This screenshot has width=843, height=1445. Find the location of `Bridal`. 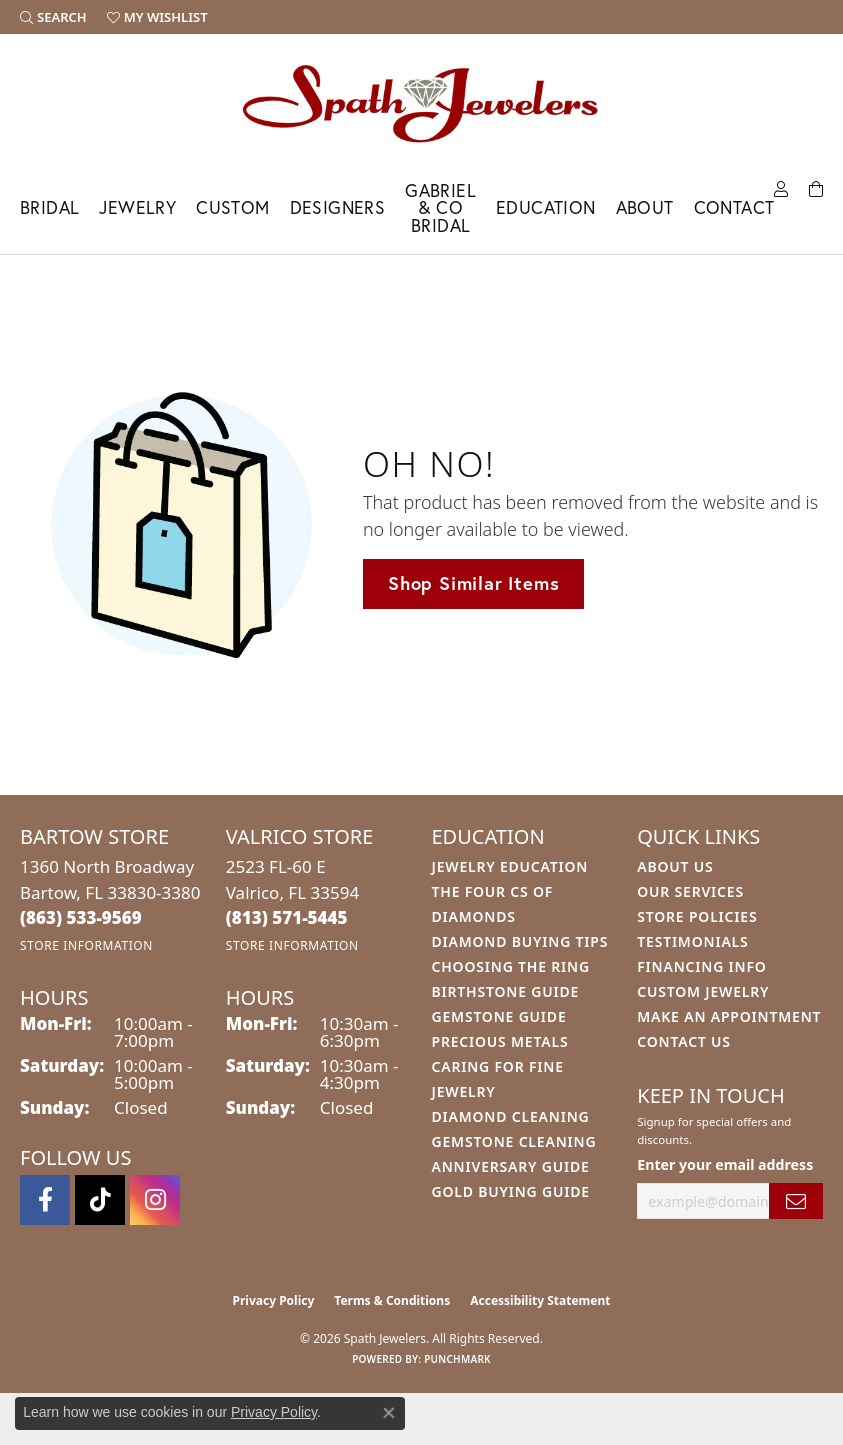

Bridal is located at coordinates (49, 207).